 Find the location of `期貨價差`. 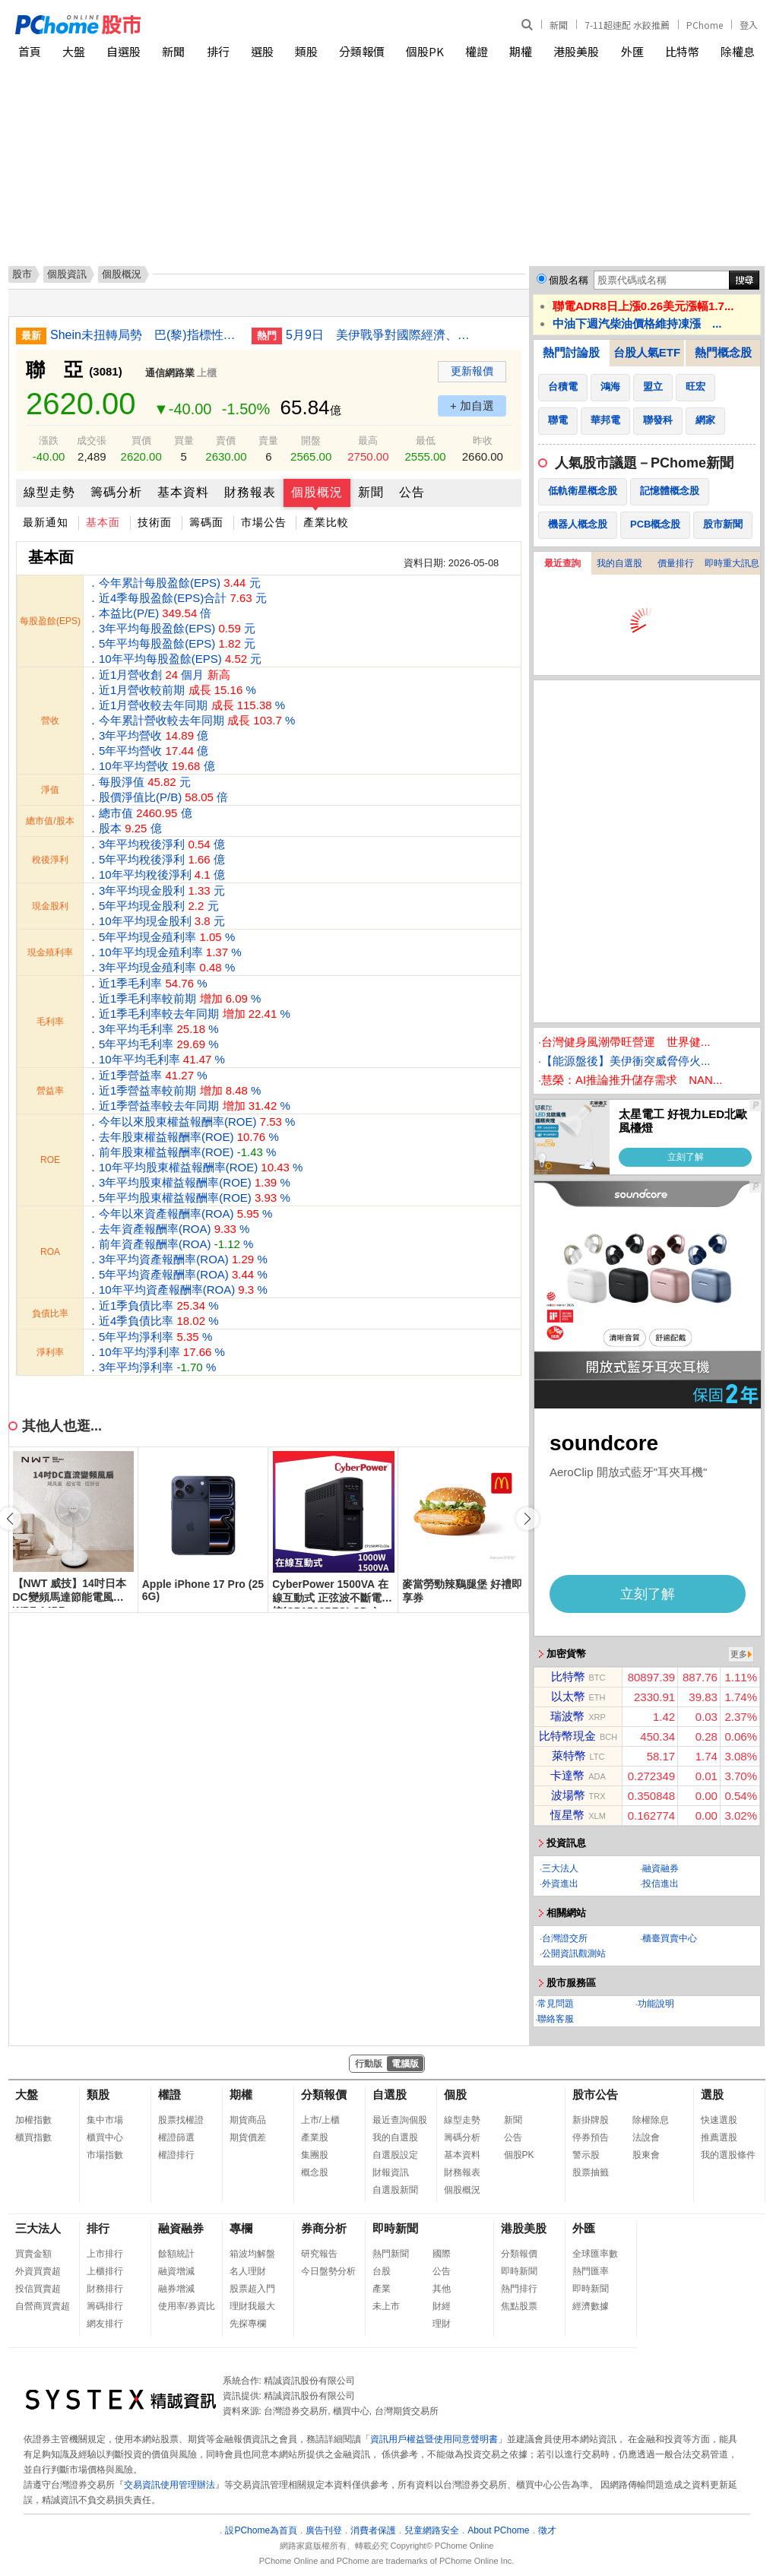

期貨價差 is located at coordinates (248, 2137).